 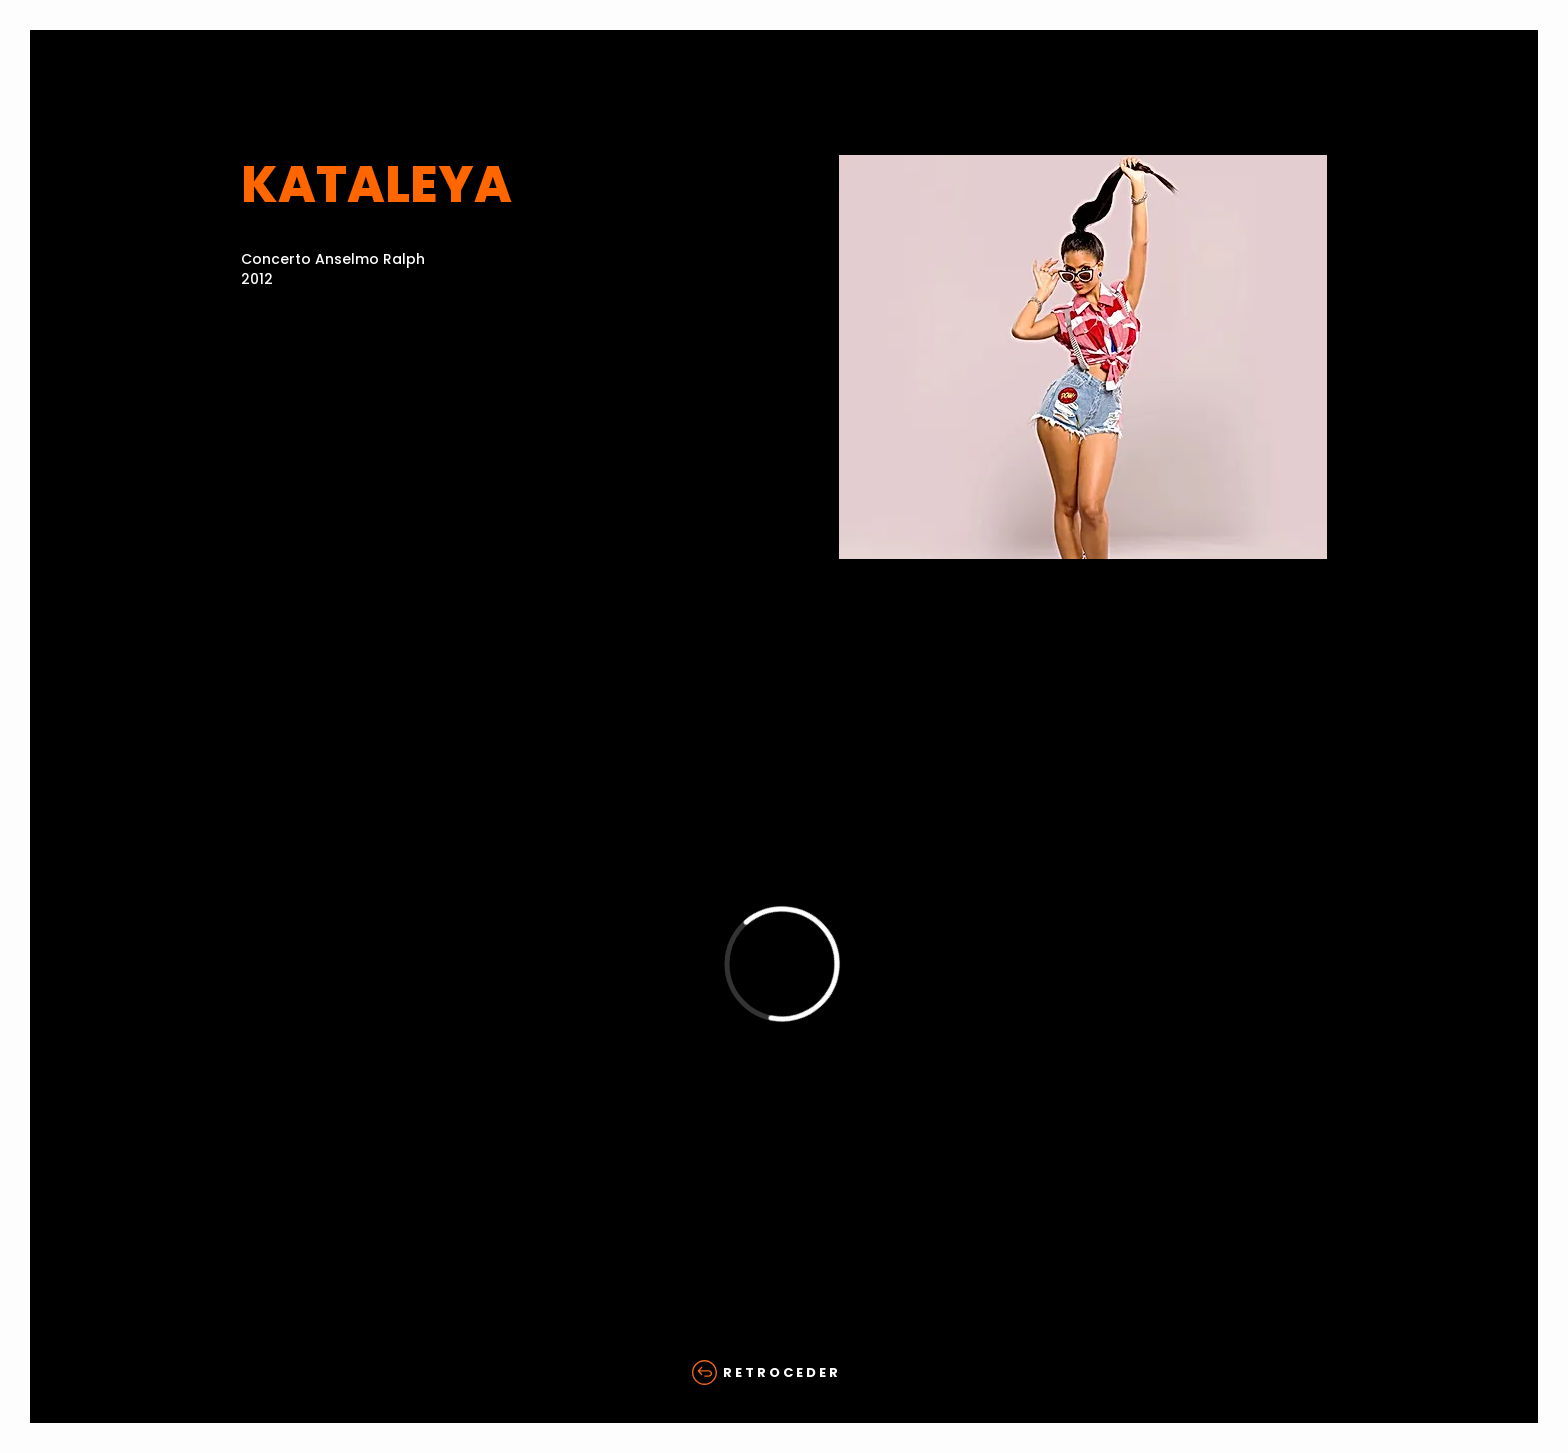 What do you see at coordinates (781, 963) in the screenshot?
I see `[External Vimeo]` at bounding box center [781, 963].